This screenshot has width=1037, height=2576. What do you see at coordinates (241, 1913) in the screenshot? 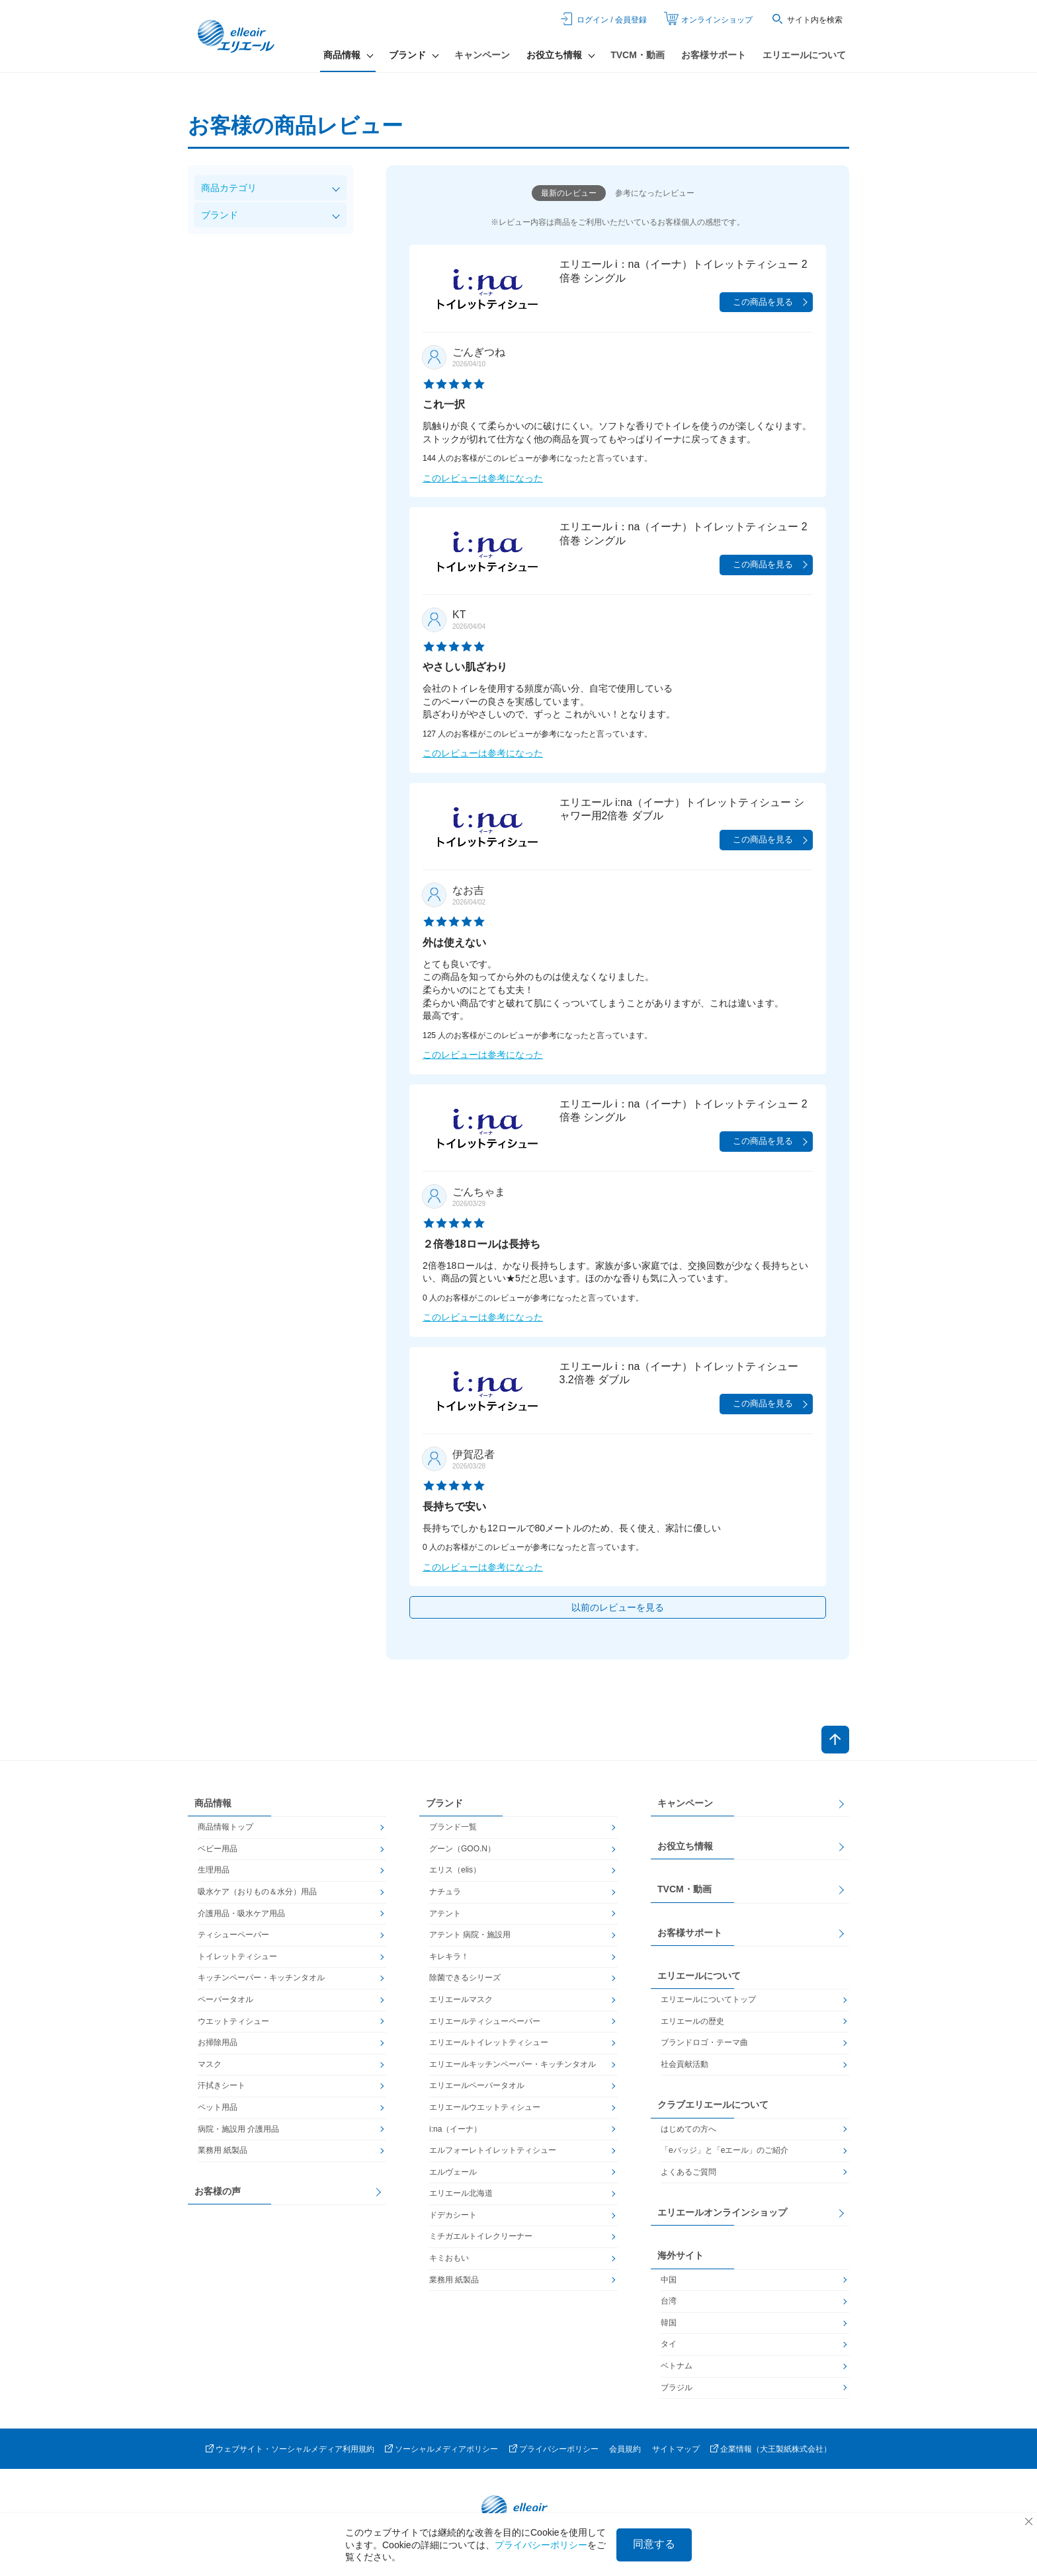
I see `介護用品・吸水ケア用品` at bounding box center [241, 1913].